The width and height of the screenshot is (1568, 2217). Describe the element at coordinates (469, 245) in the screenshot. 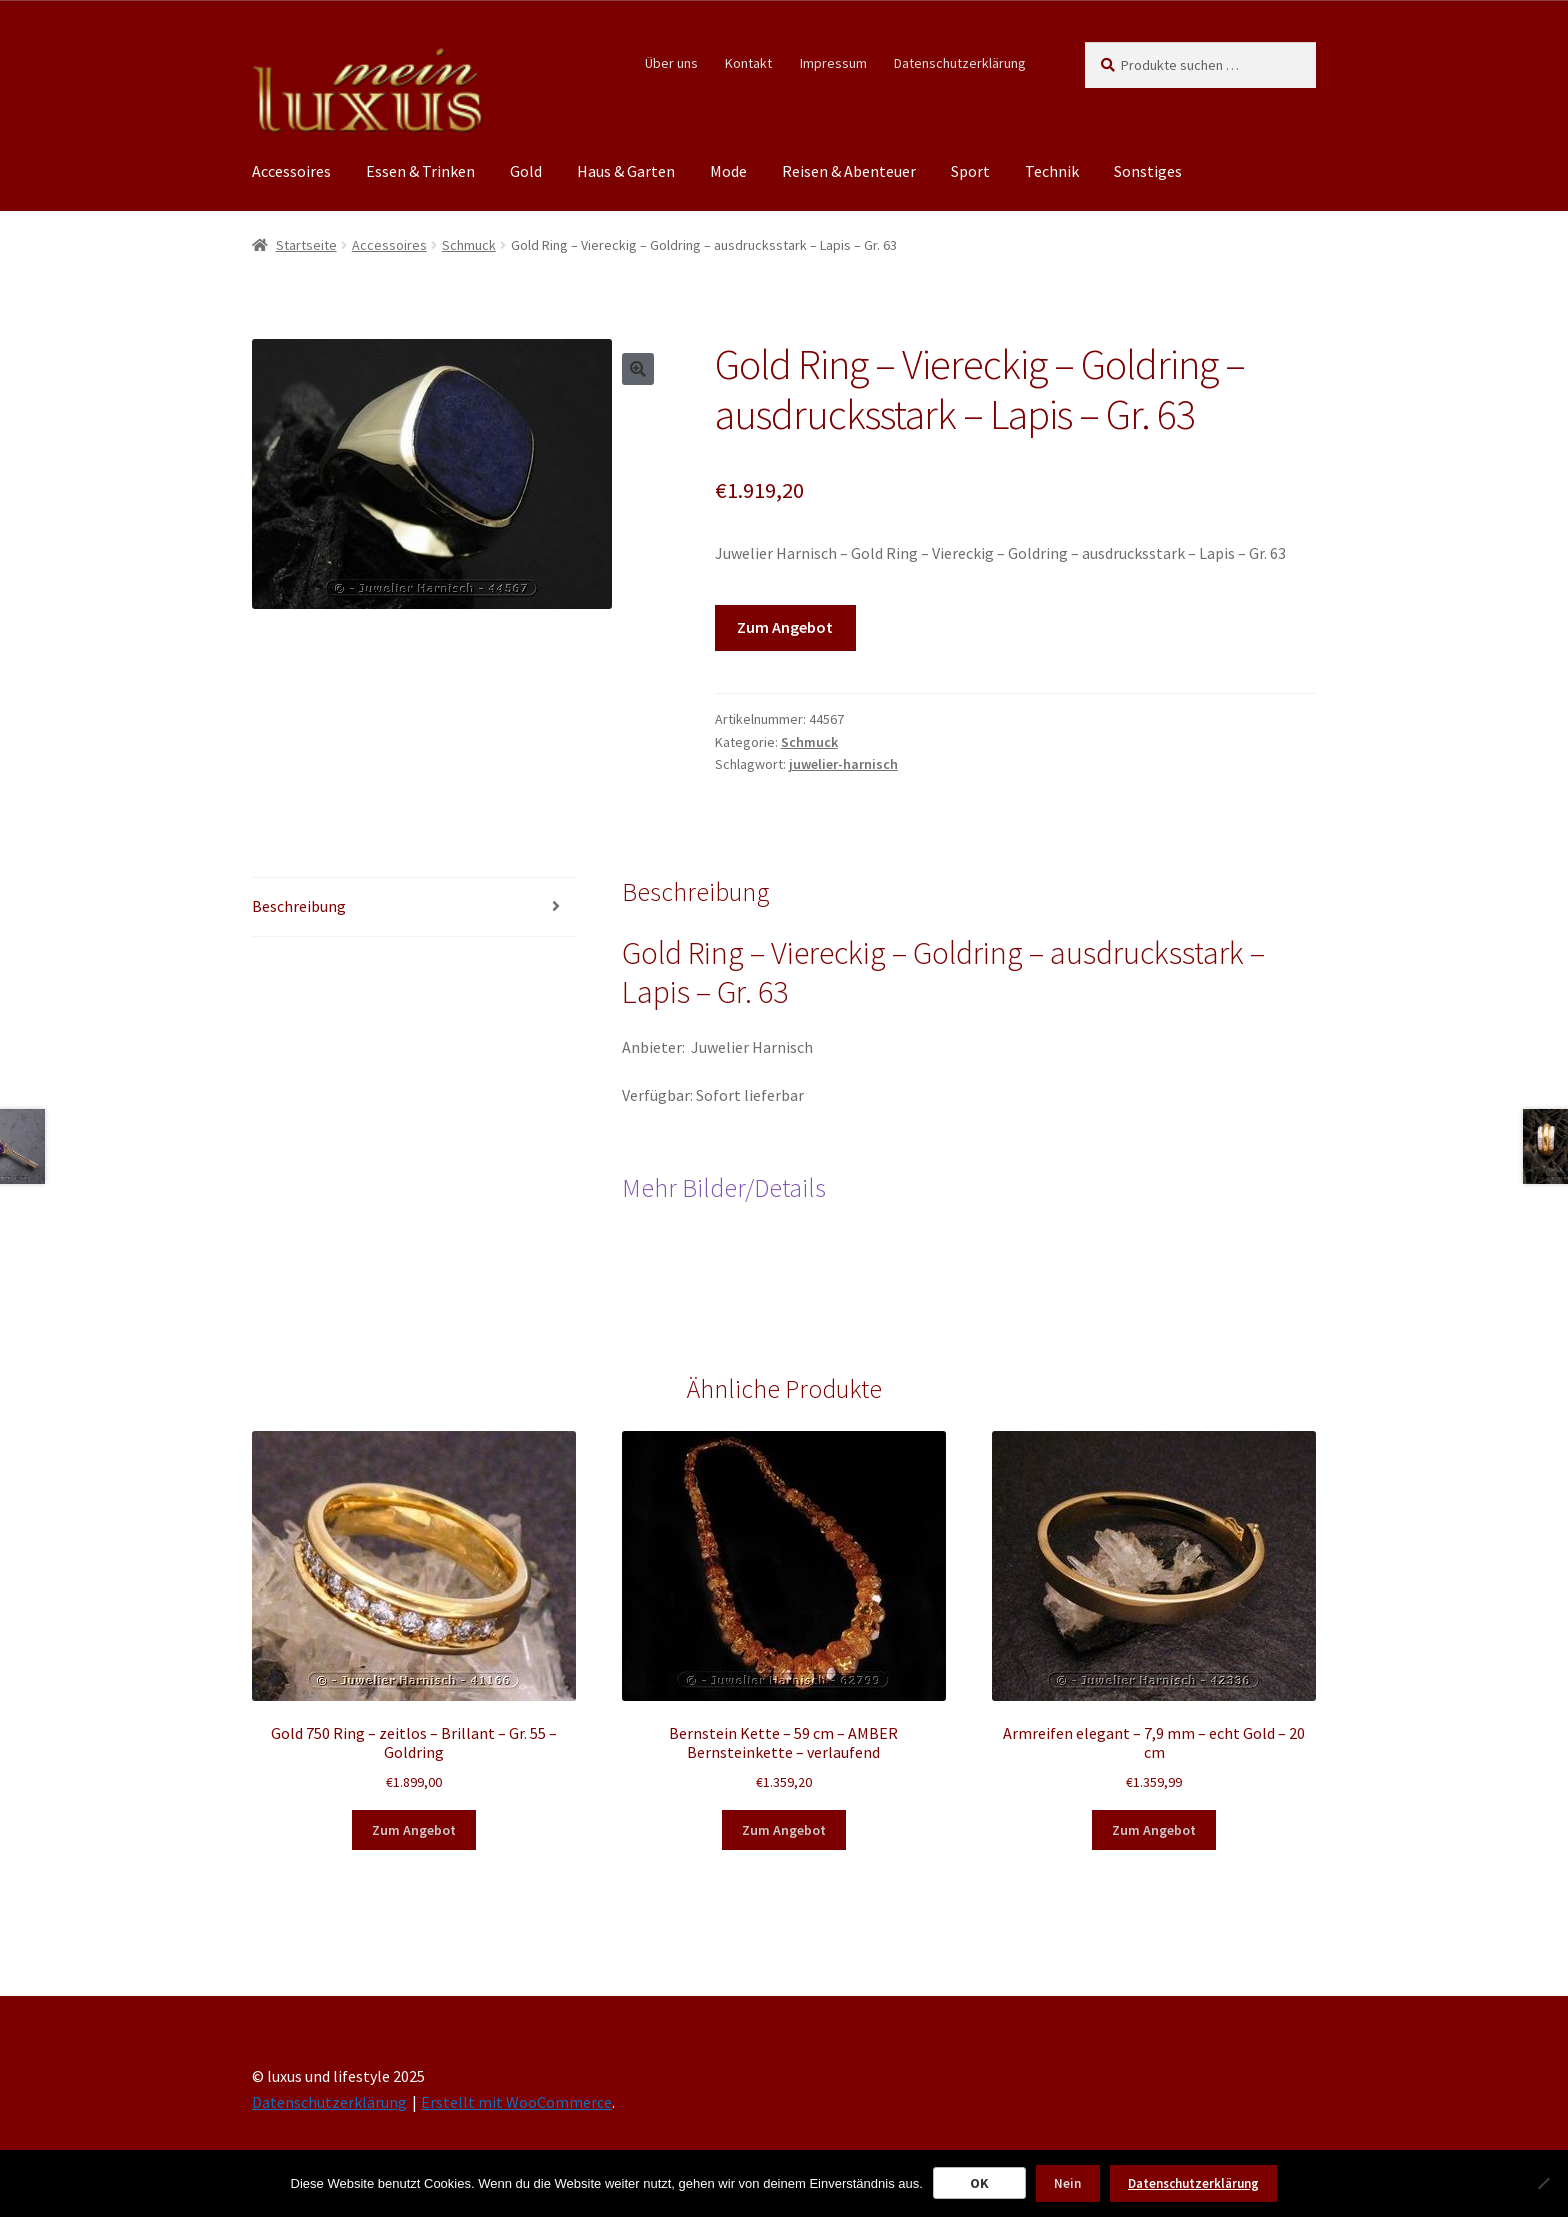

I see `Schmuck` at that location.